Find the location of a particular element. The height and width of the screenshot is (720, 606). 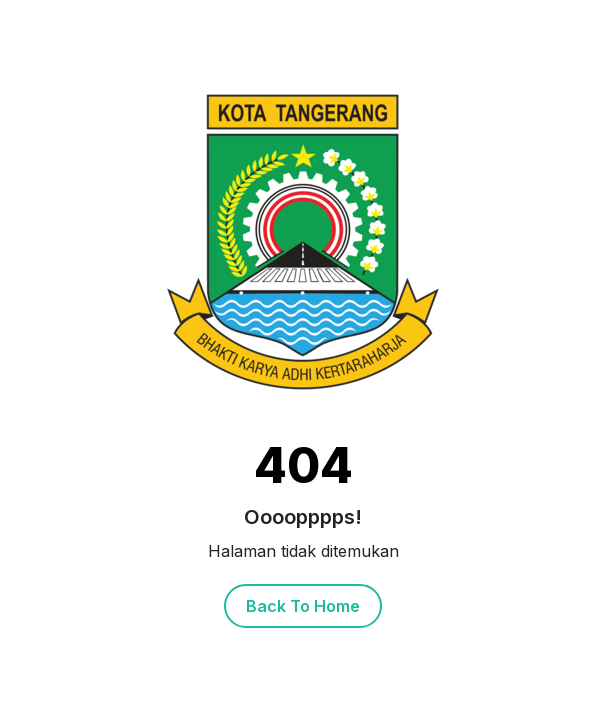

Back To Home is located at coordinates (303, 606).